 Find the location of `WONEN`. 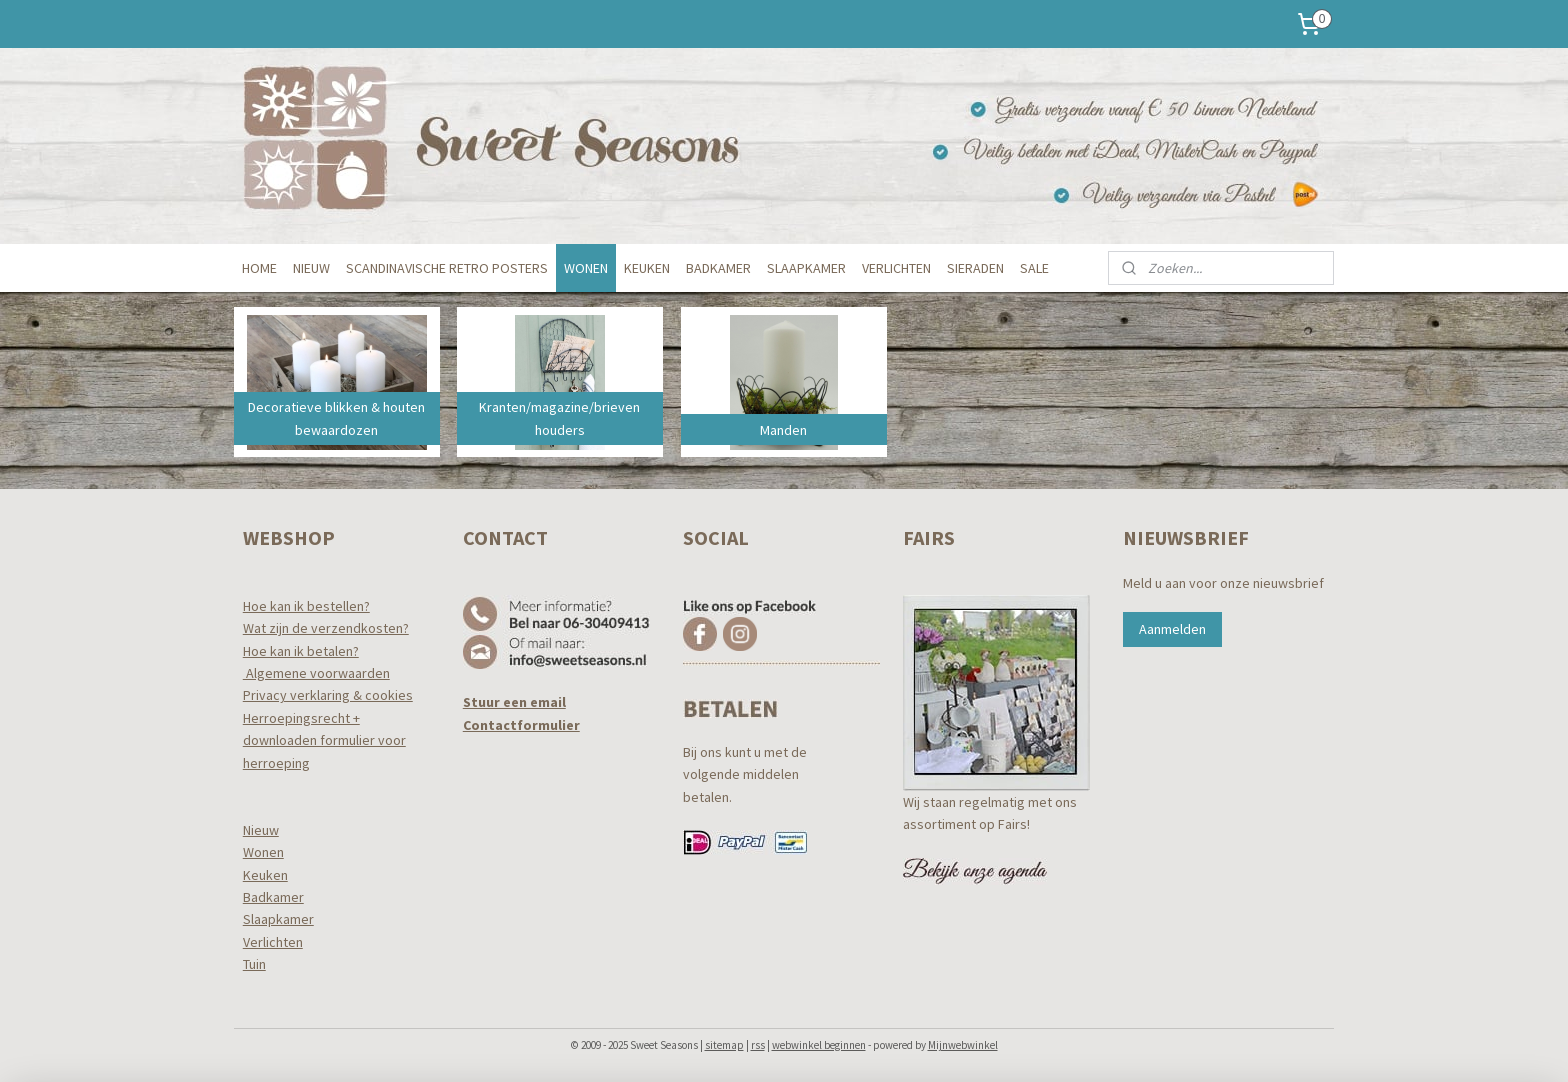

WONEN is located at coordinates (586, 268).